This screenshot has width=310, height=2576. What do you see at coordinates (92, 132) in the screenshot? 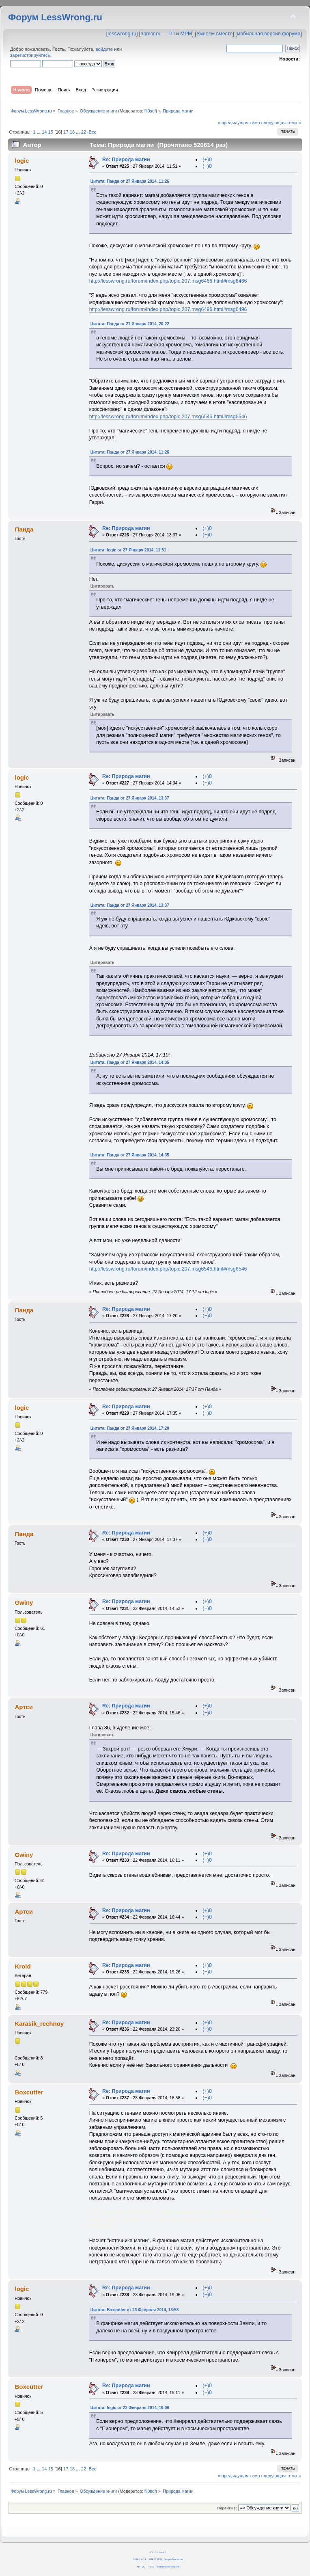
I see `Все` at bounding box center [92, 132].